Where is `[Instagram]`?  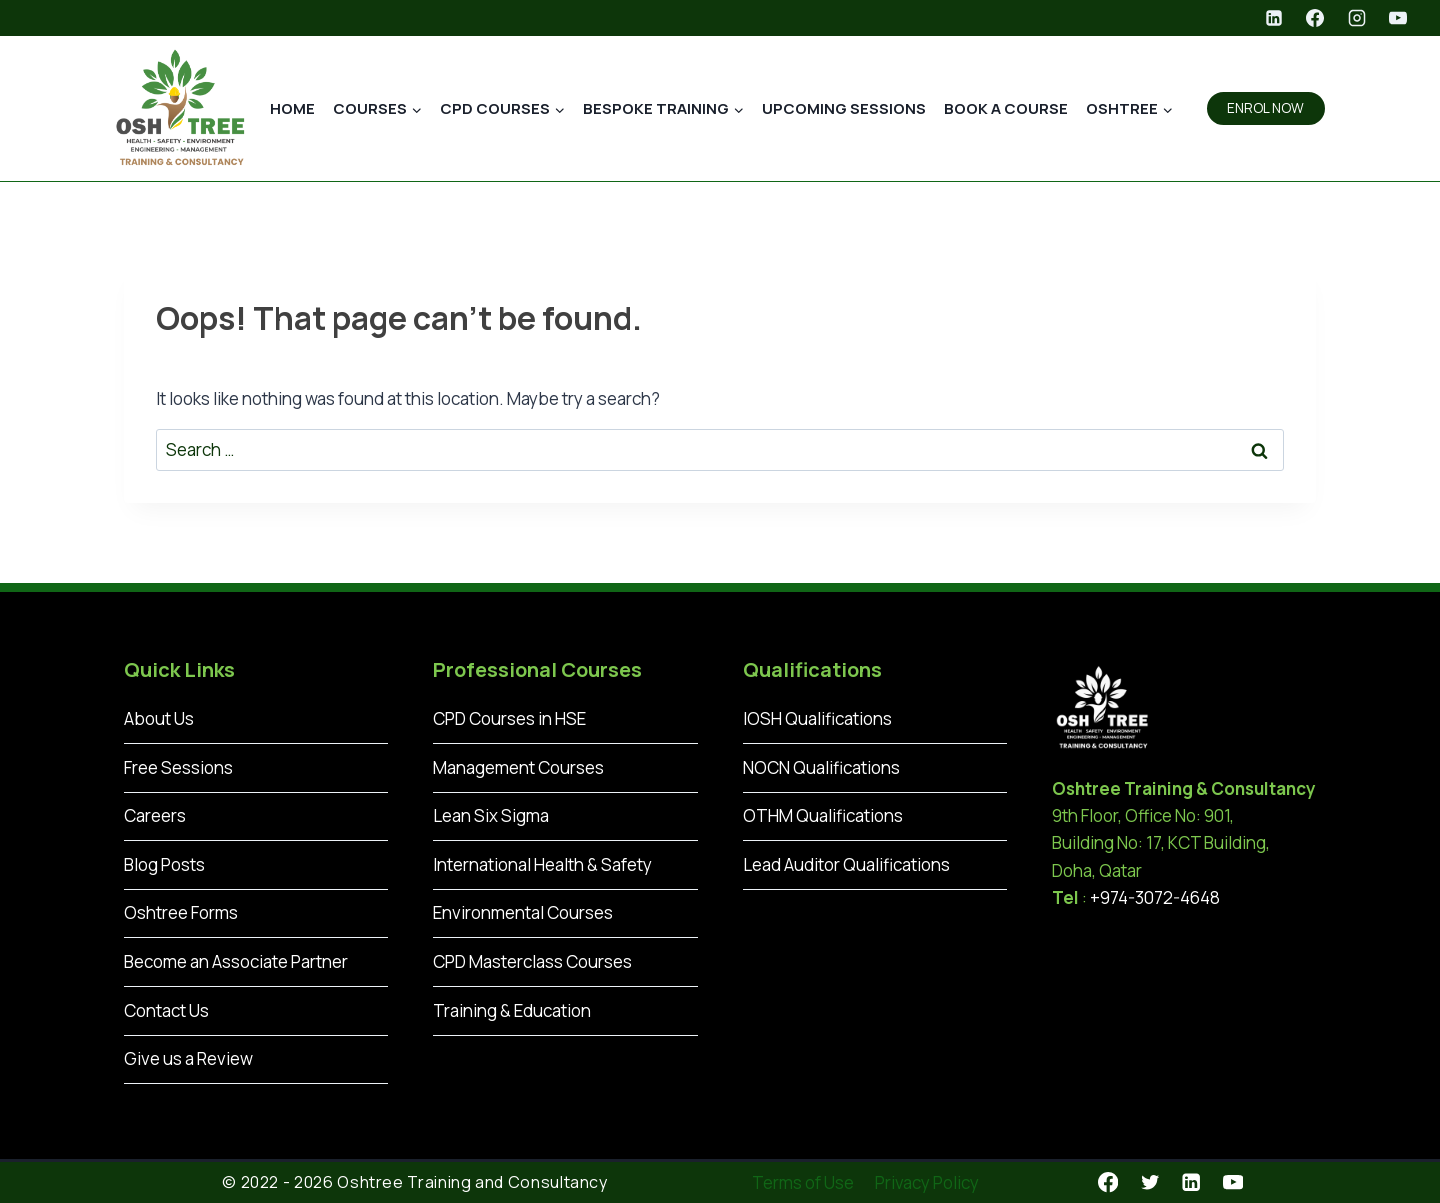
[Instagram] is located at coordinates (1357, 18).